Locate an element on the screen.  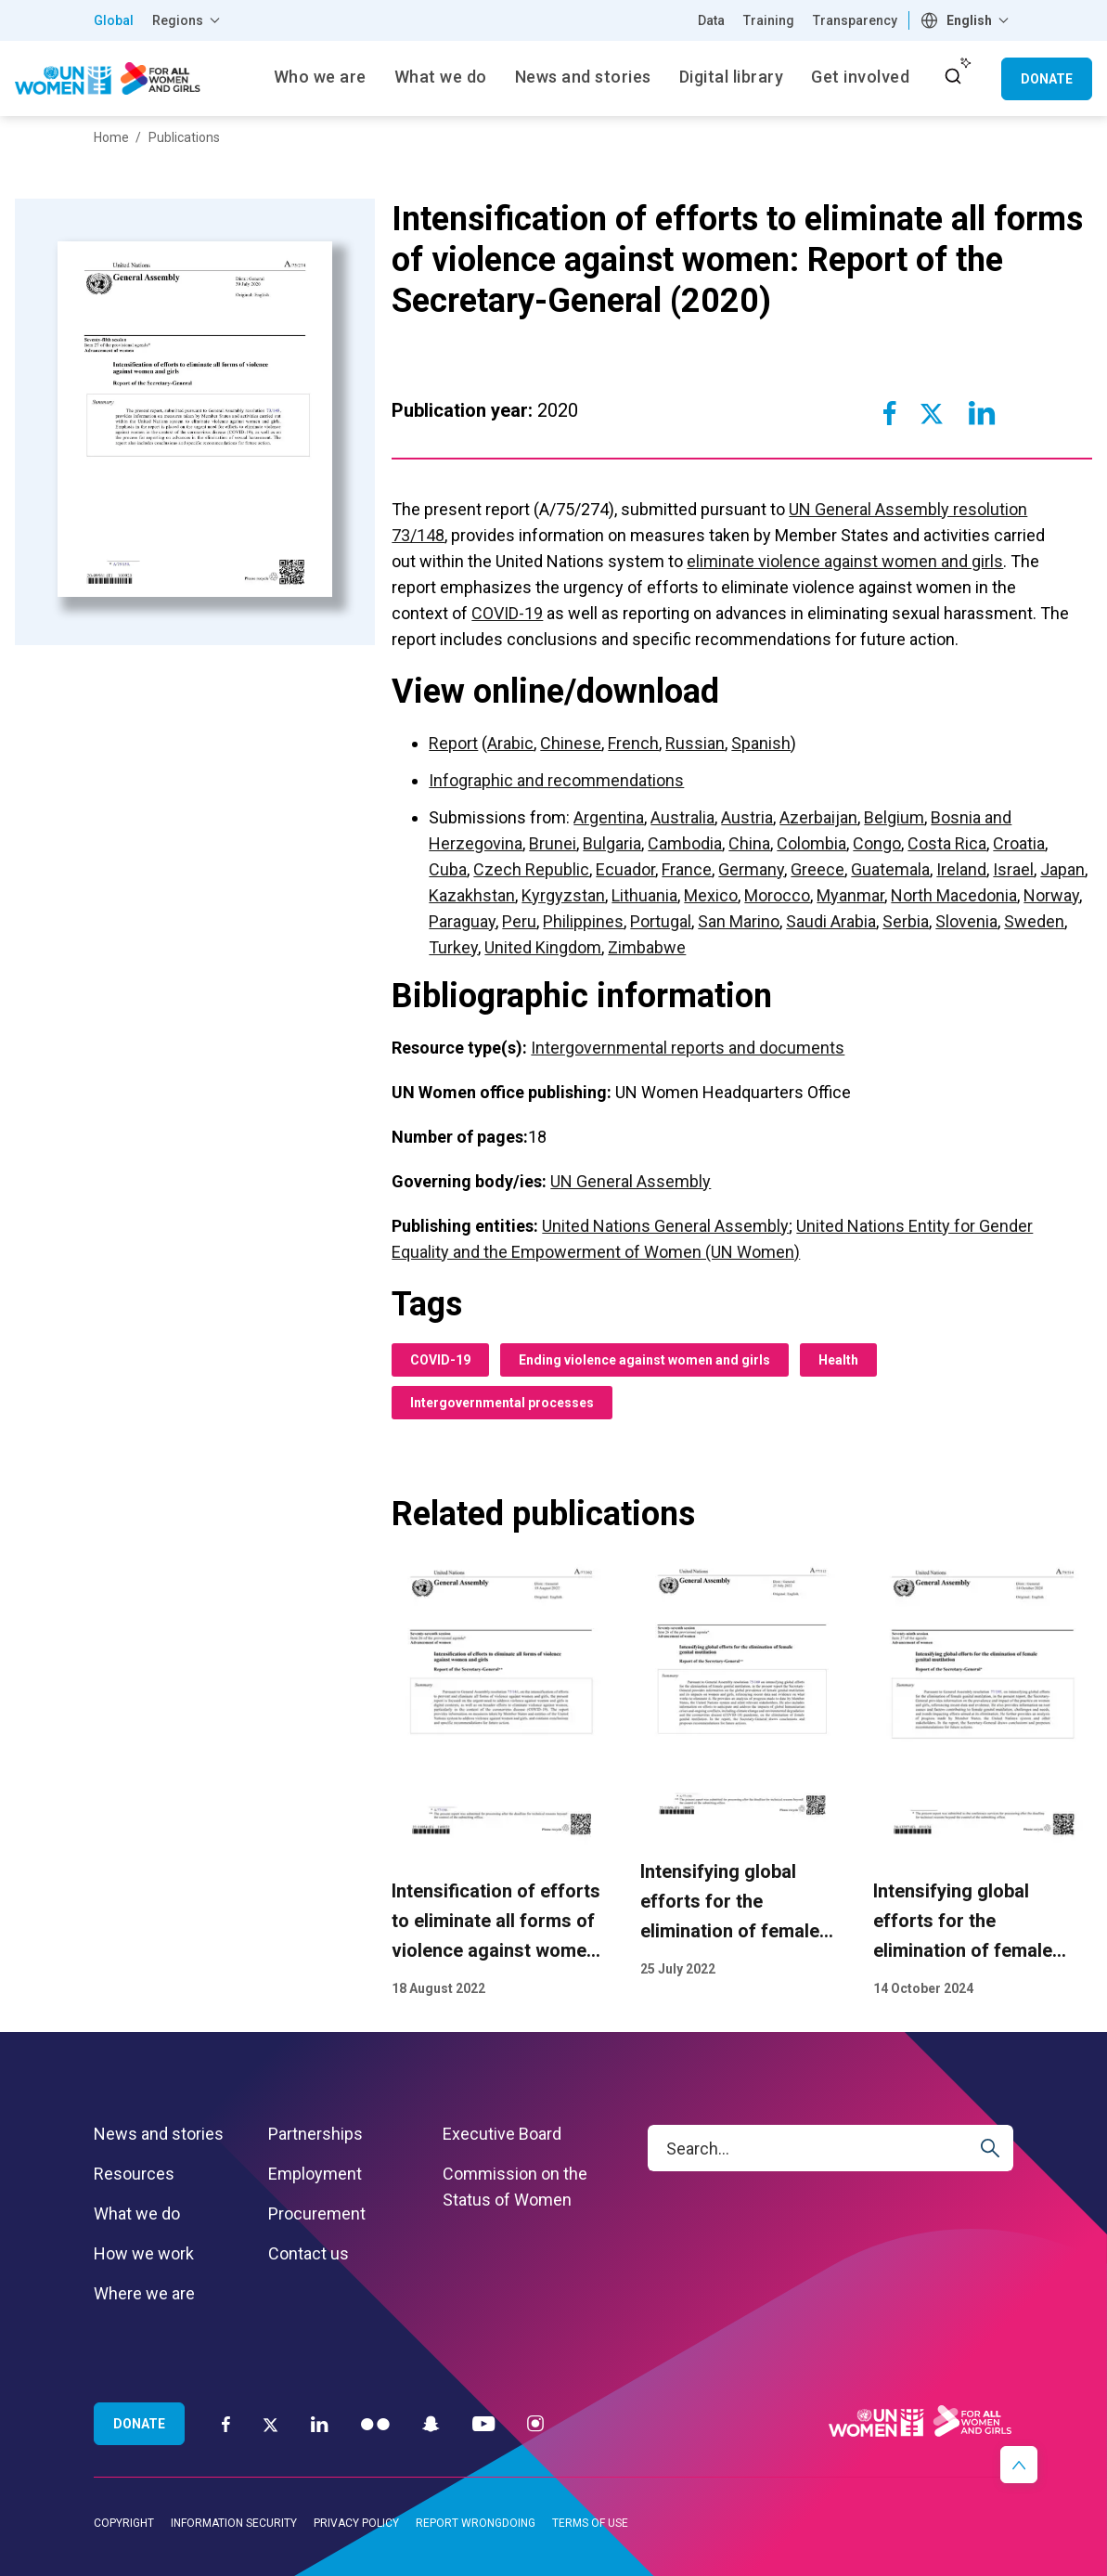
COVID-19 is located at coordinates (507, 613).